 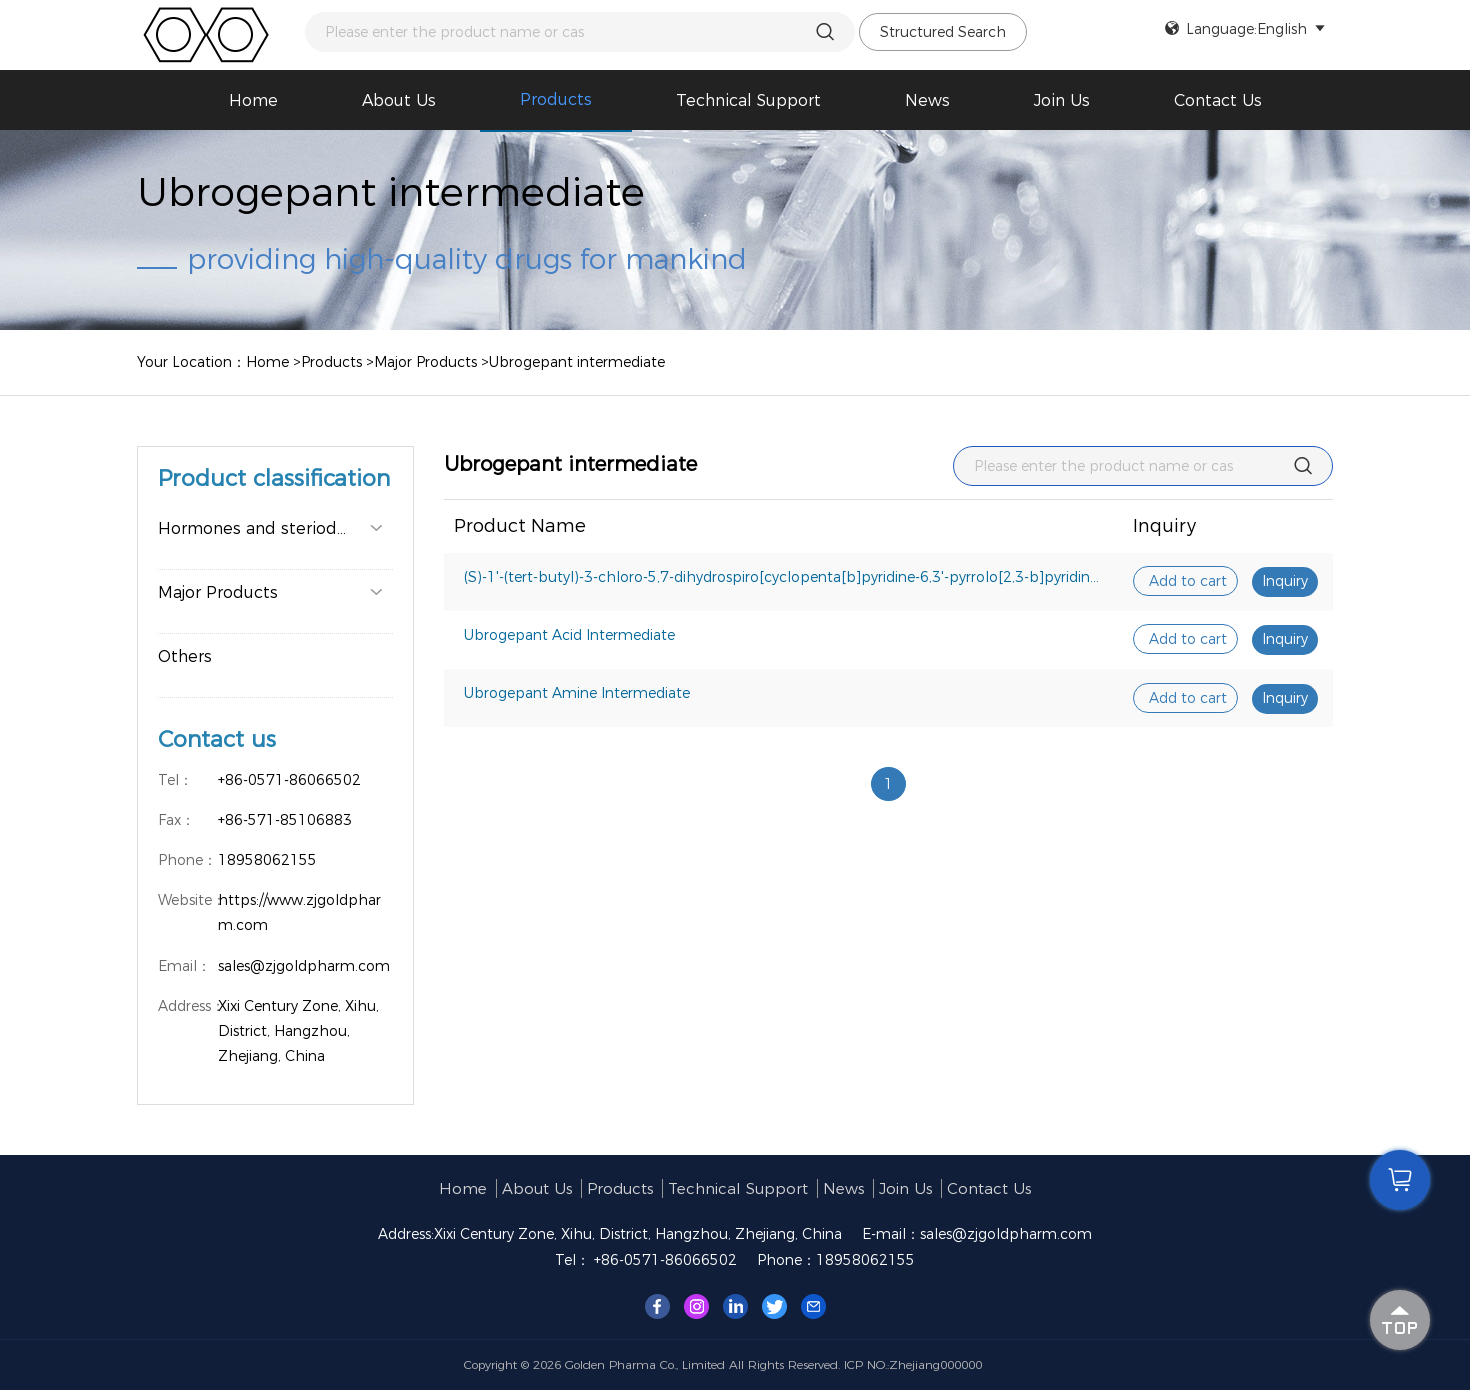 I want to click on Structured Search, so click(x=943, y=32).